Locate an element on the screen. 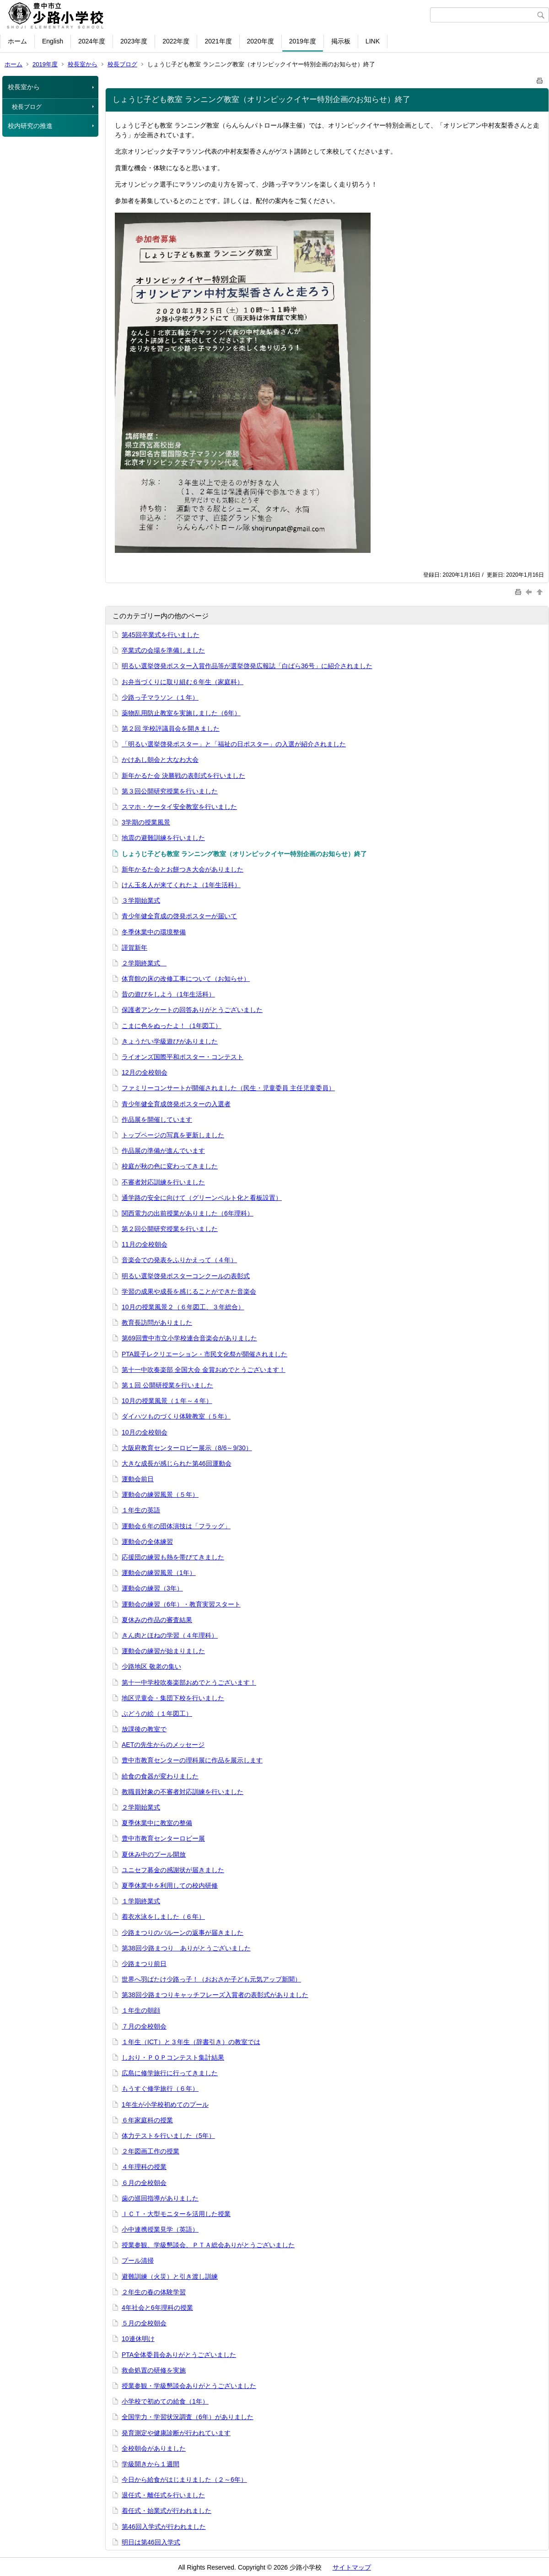 The width and height of the screenshot is (549, 2576). 2020年度 is located at coordinates (260, 41).